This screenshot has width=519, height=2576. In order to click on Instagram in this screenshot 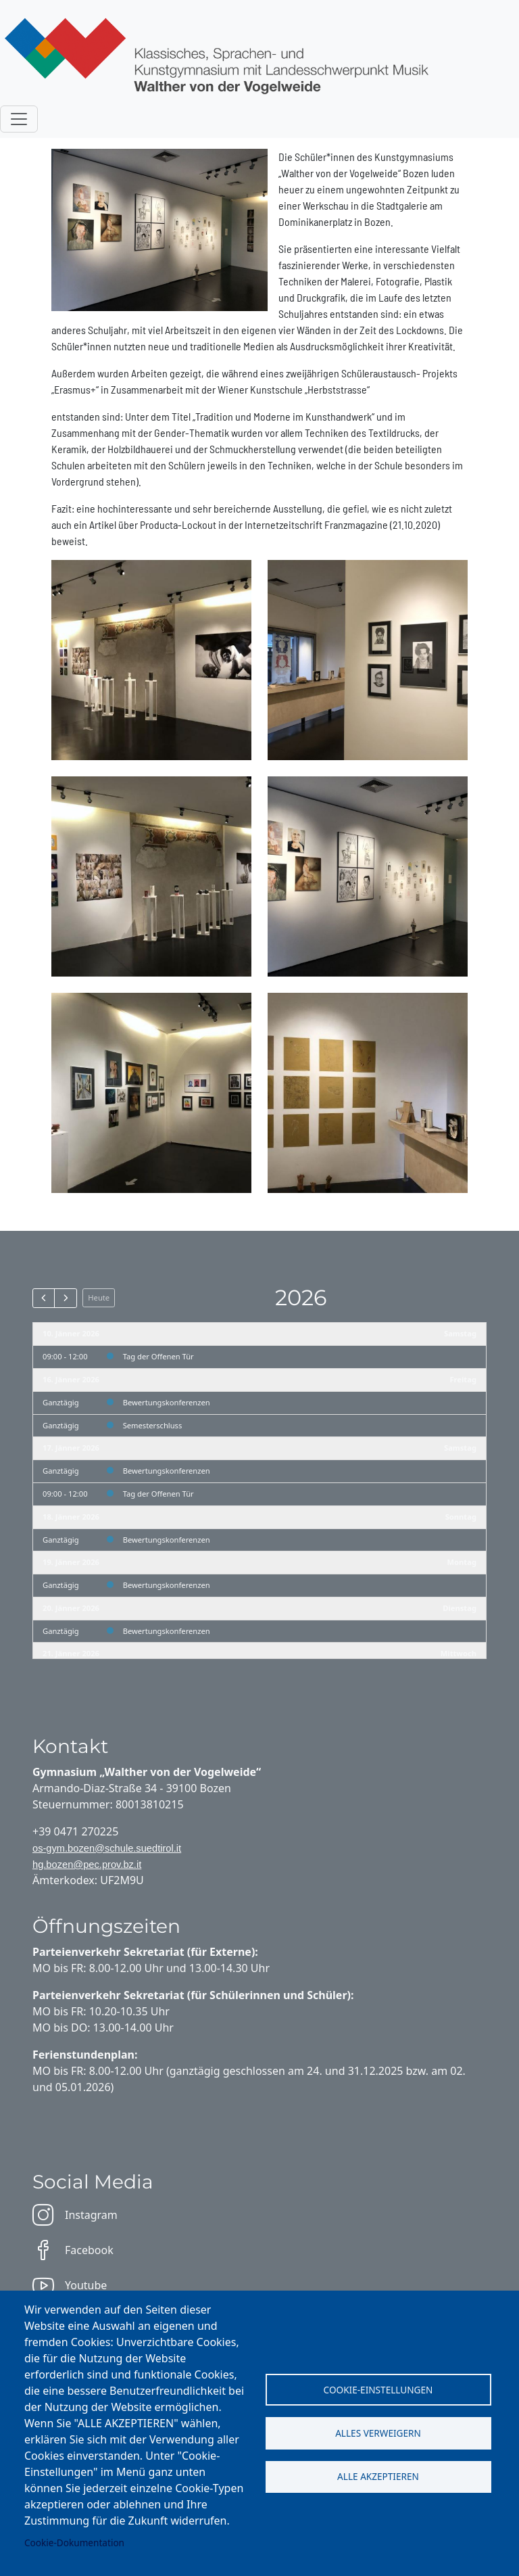, I will do `click(75, 2214)`.